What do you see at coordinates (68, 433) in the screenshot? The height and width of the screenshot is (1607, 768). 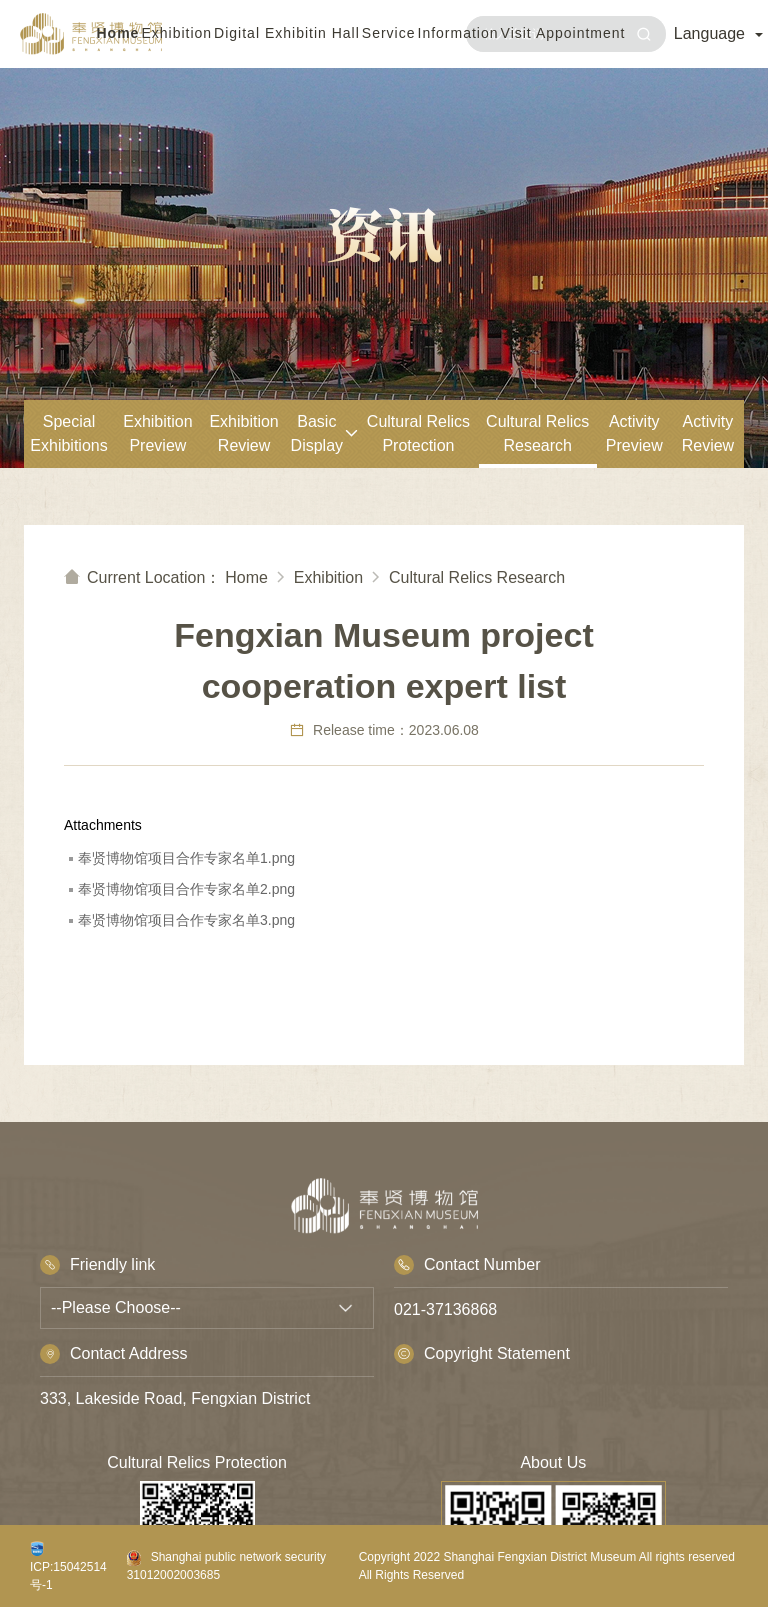 I see `Special Exhibitions` at bounding box center [68, 433].